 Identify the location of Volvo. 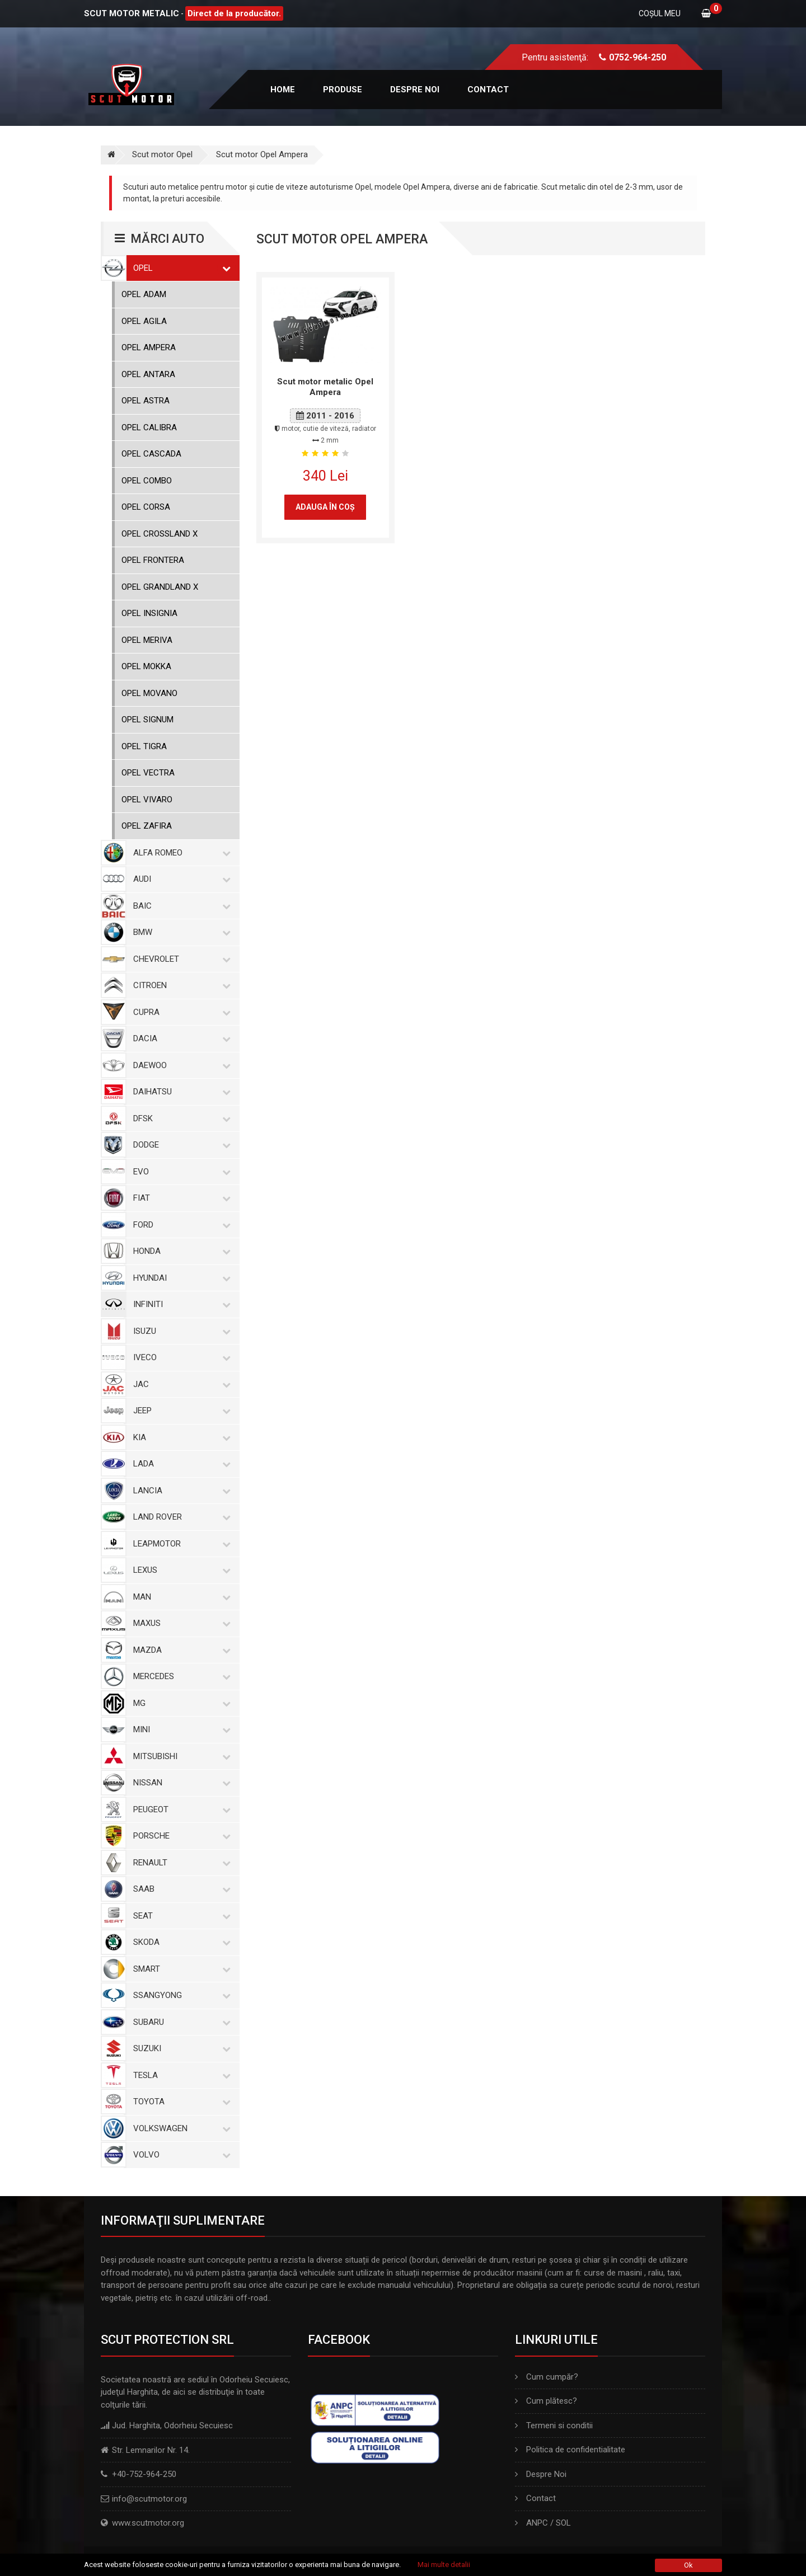
(180, 2155).